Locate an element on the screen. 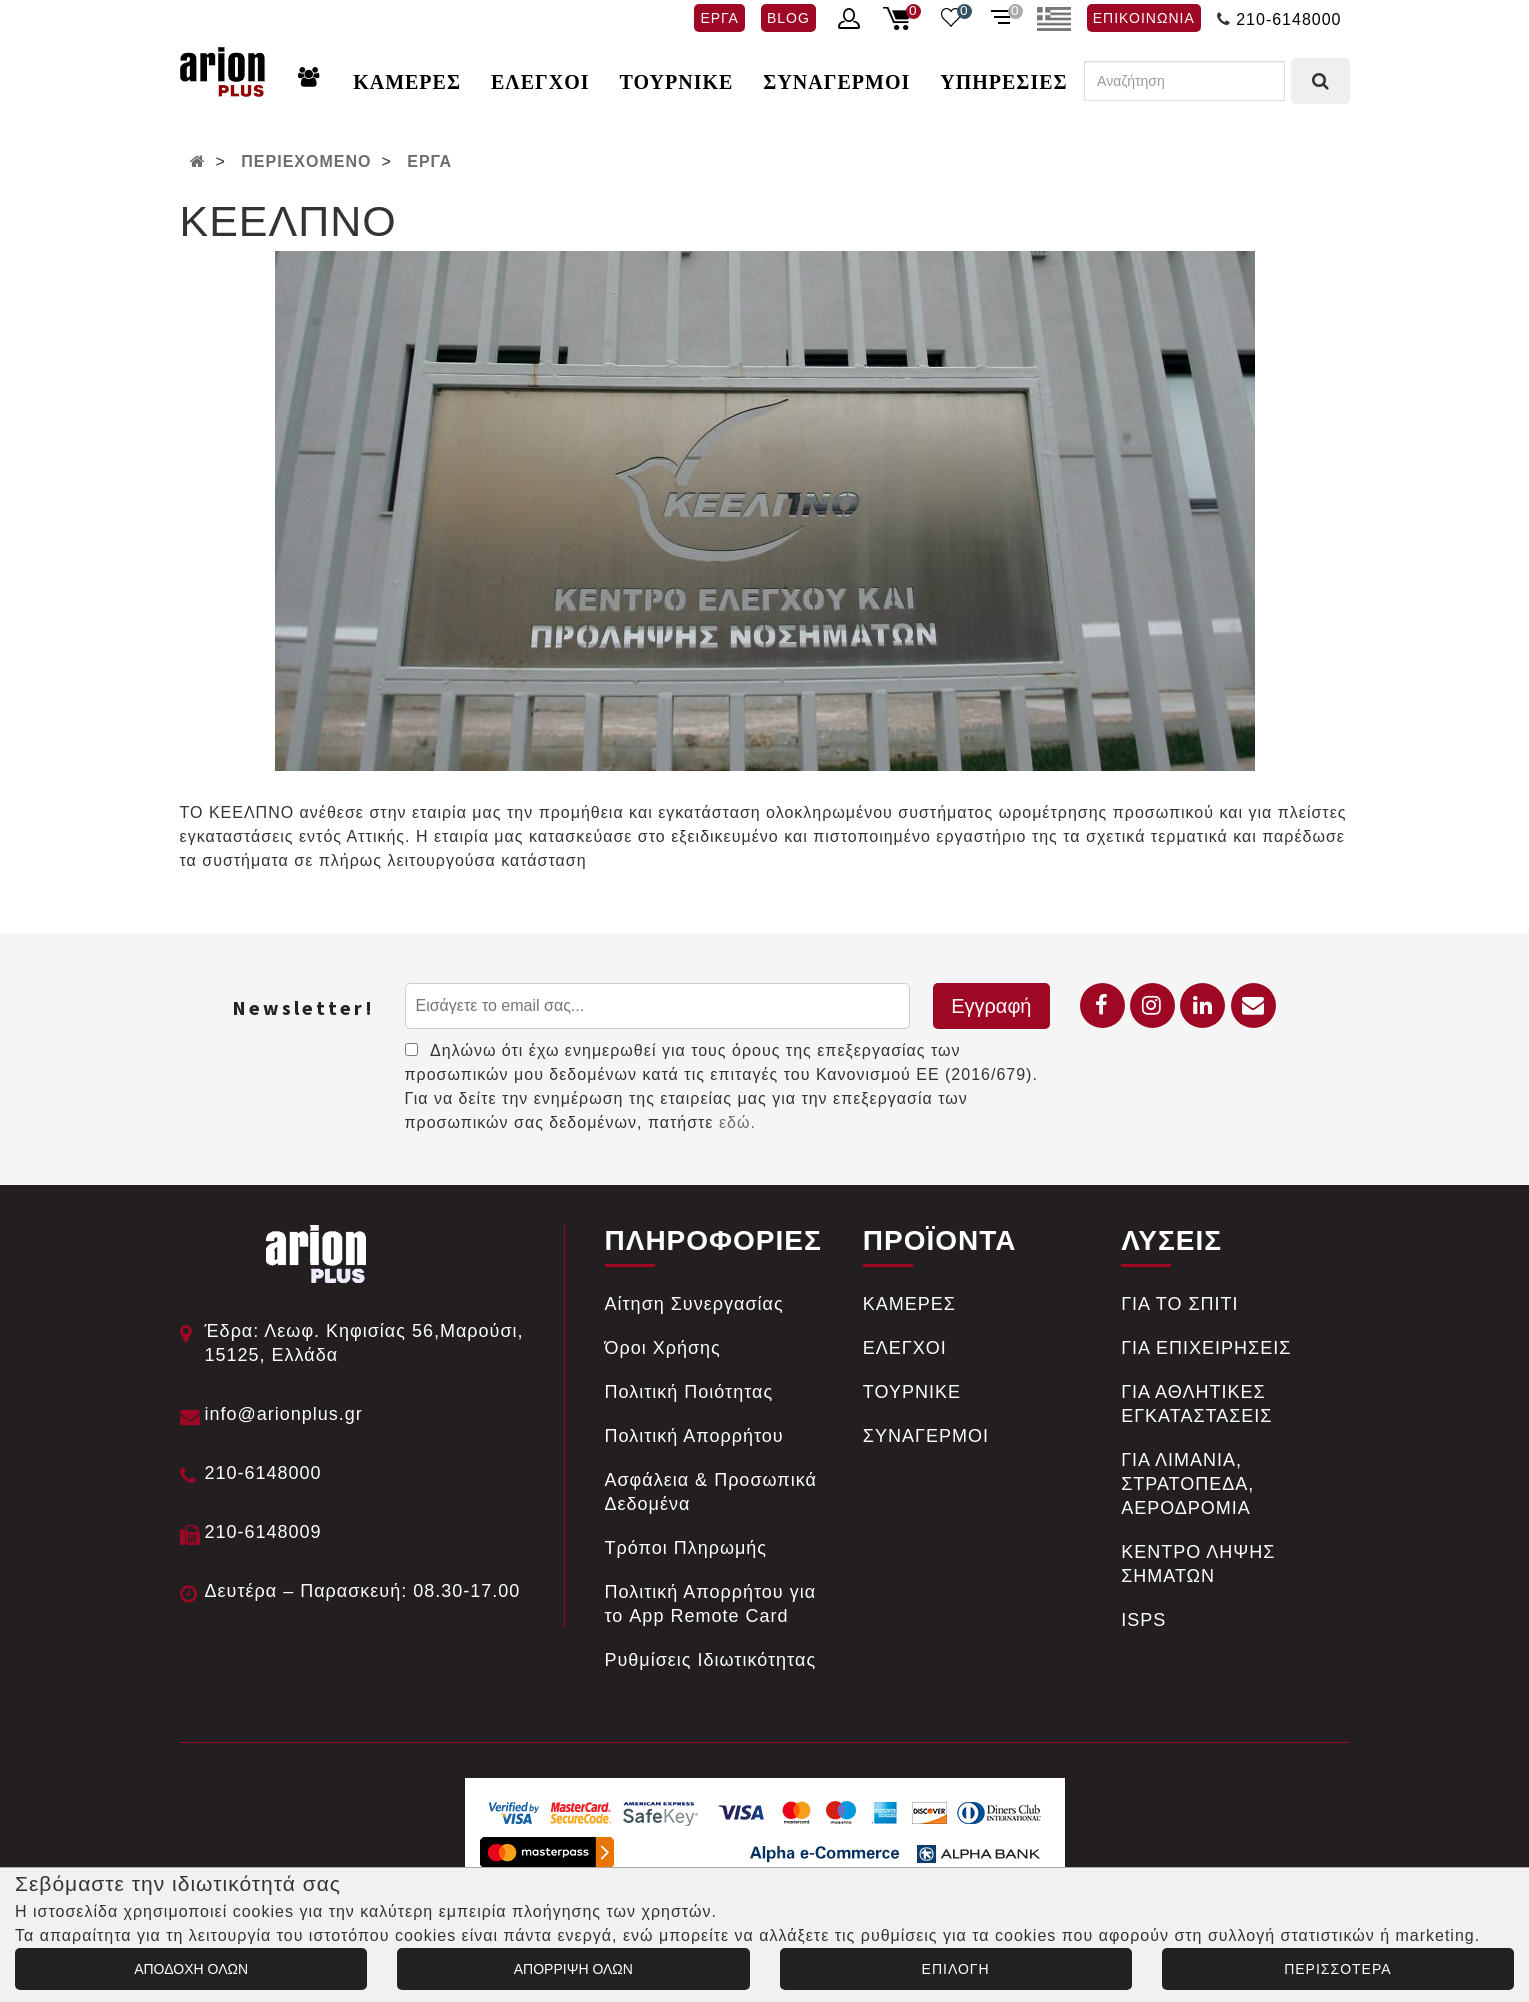 This screenshot has height=2002, width=1529. ΓΙΑ ΤΟ ΣΠΙΤΙ is located at coordinates (1179, 1304).